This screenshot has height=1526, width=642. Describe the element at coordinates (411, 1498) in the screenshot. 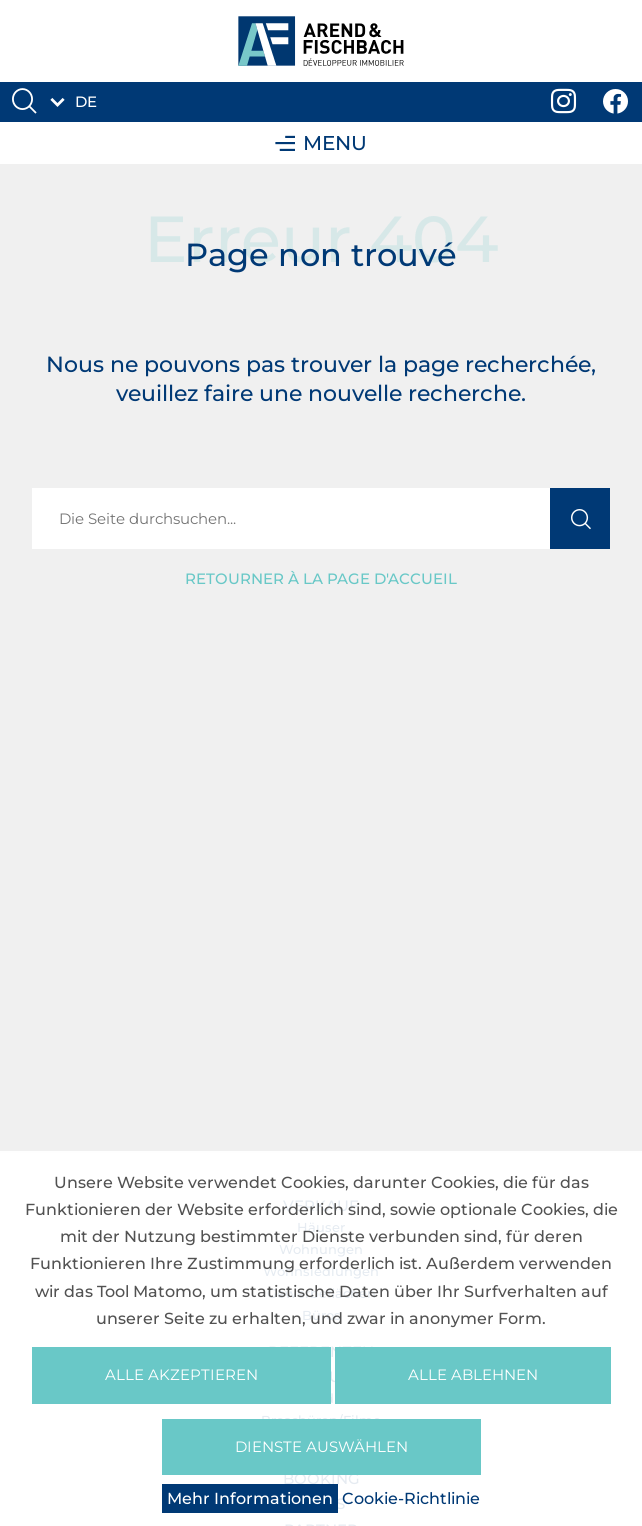

I see `Cookie-Richtlinie` at that location.